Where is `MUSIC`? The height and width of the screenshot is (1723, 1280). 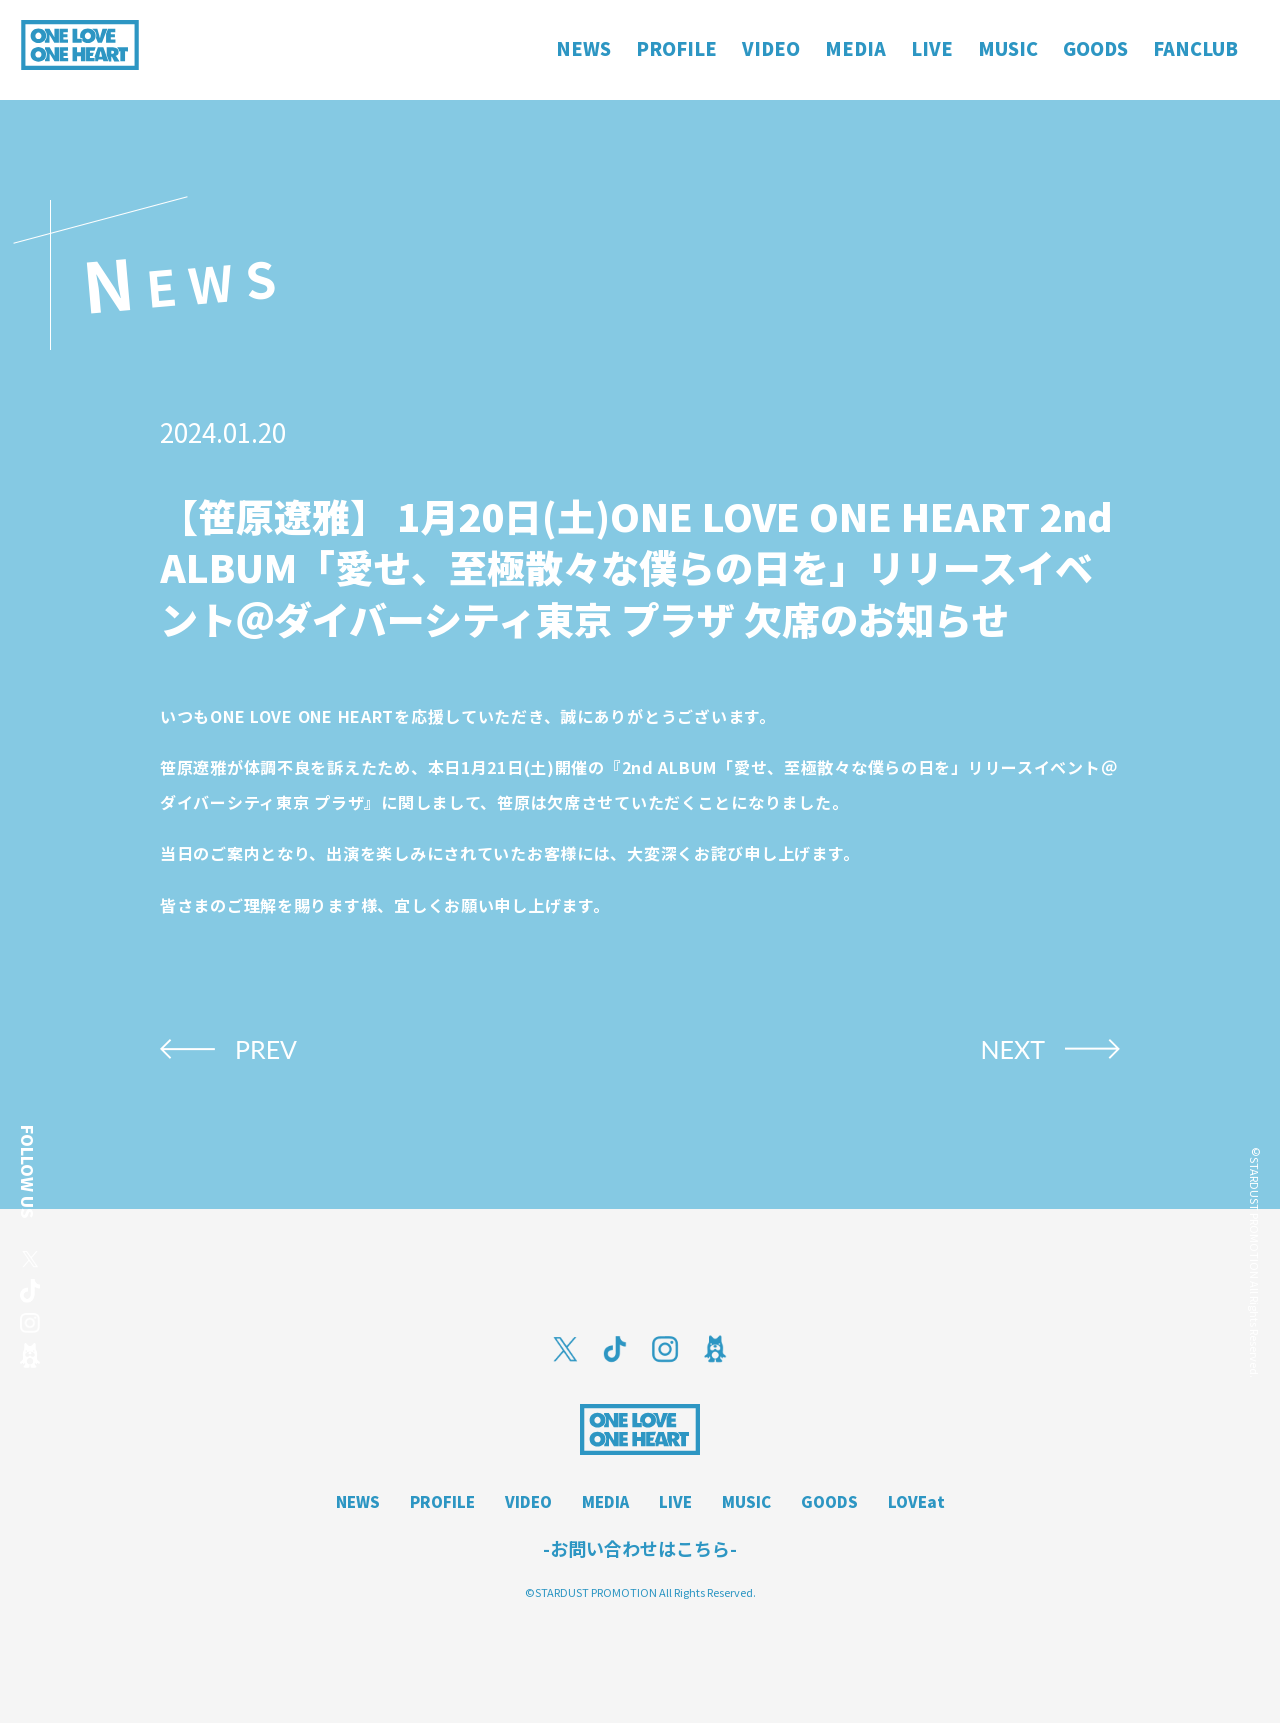 MUSIC is located at coordinates (746, 1501).